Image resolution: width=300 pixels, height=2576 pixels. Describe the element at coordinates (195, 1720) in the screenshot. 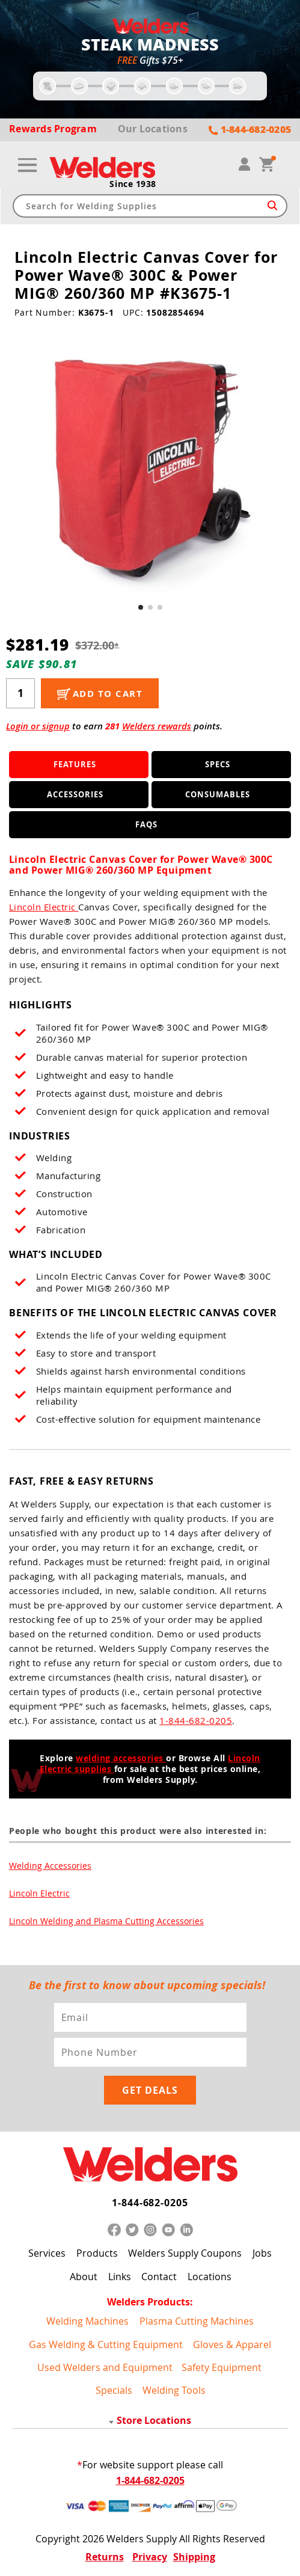

I see `1-844-682-0205` at that location.